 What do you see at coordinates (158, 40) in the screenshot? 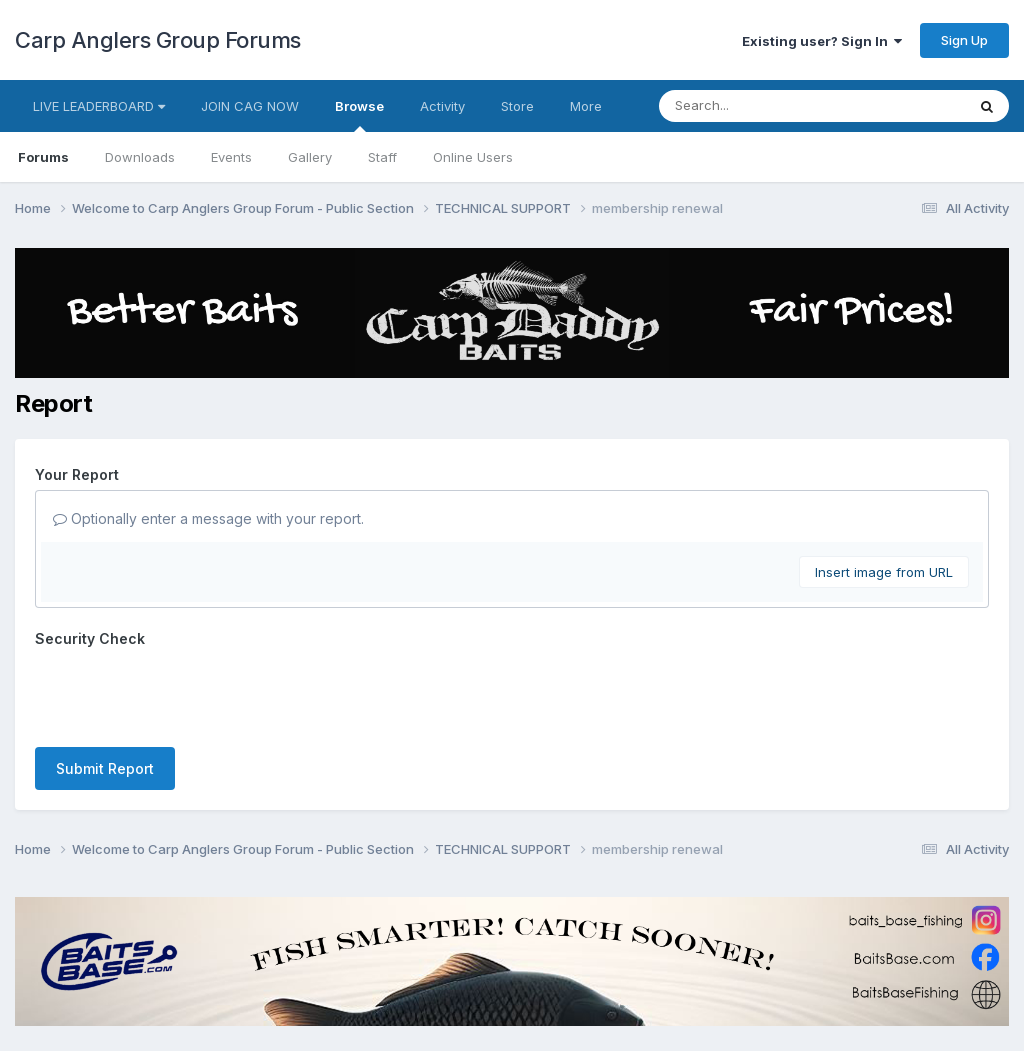
I see `Carp Anglers Group Forums` at bounding box center [158, 40].